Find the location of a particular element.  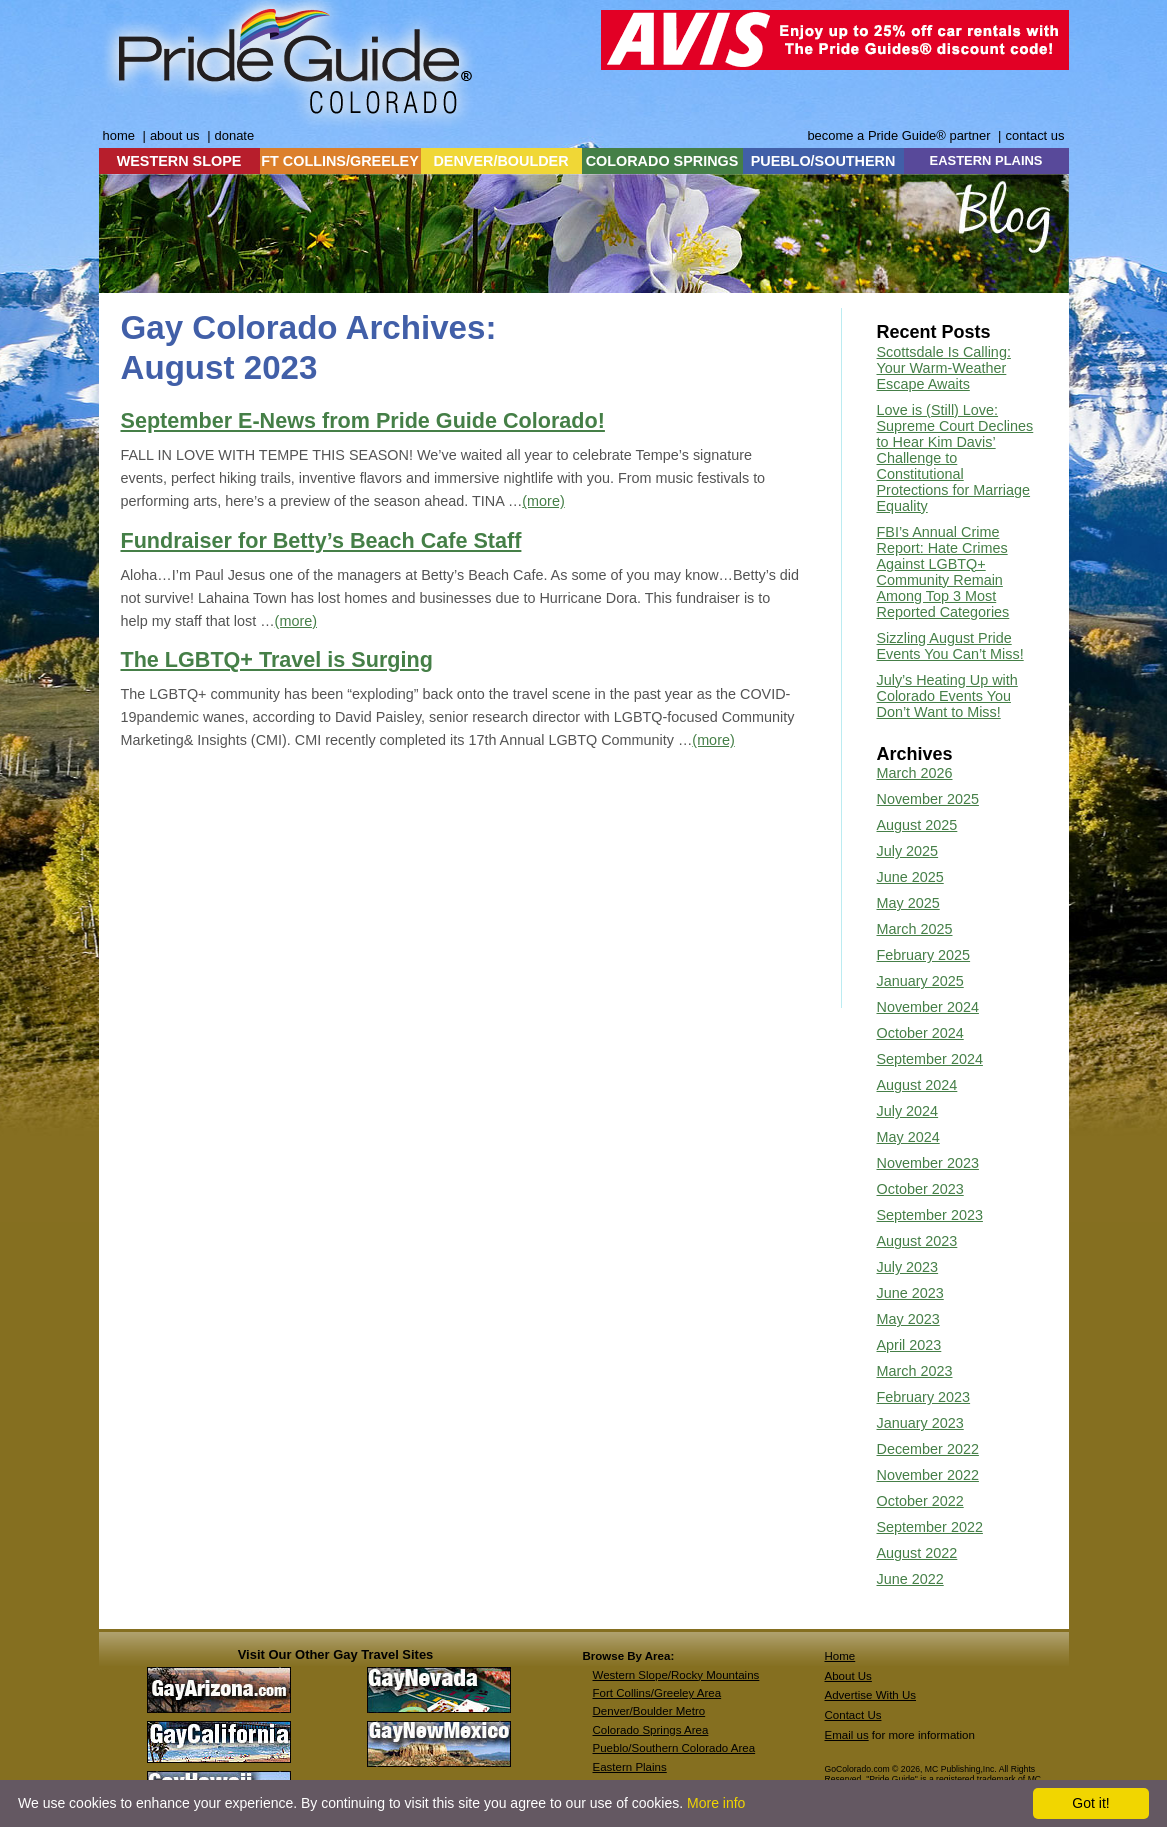

Home is located at coordinates (840, 1656).